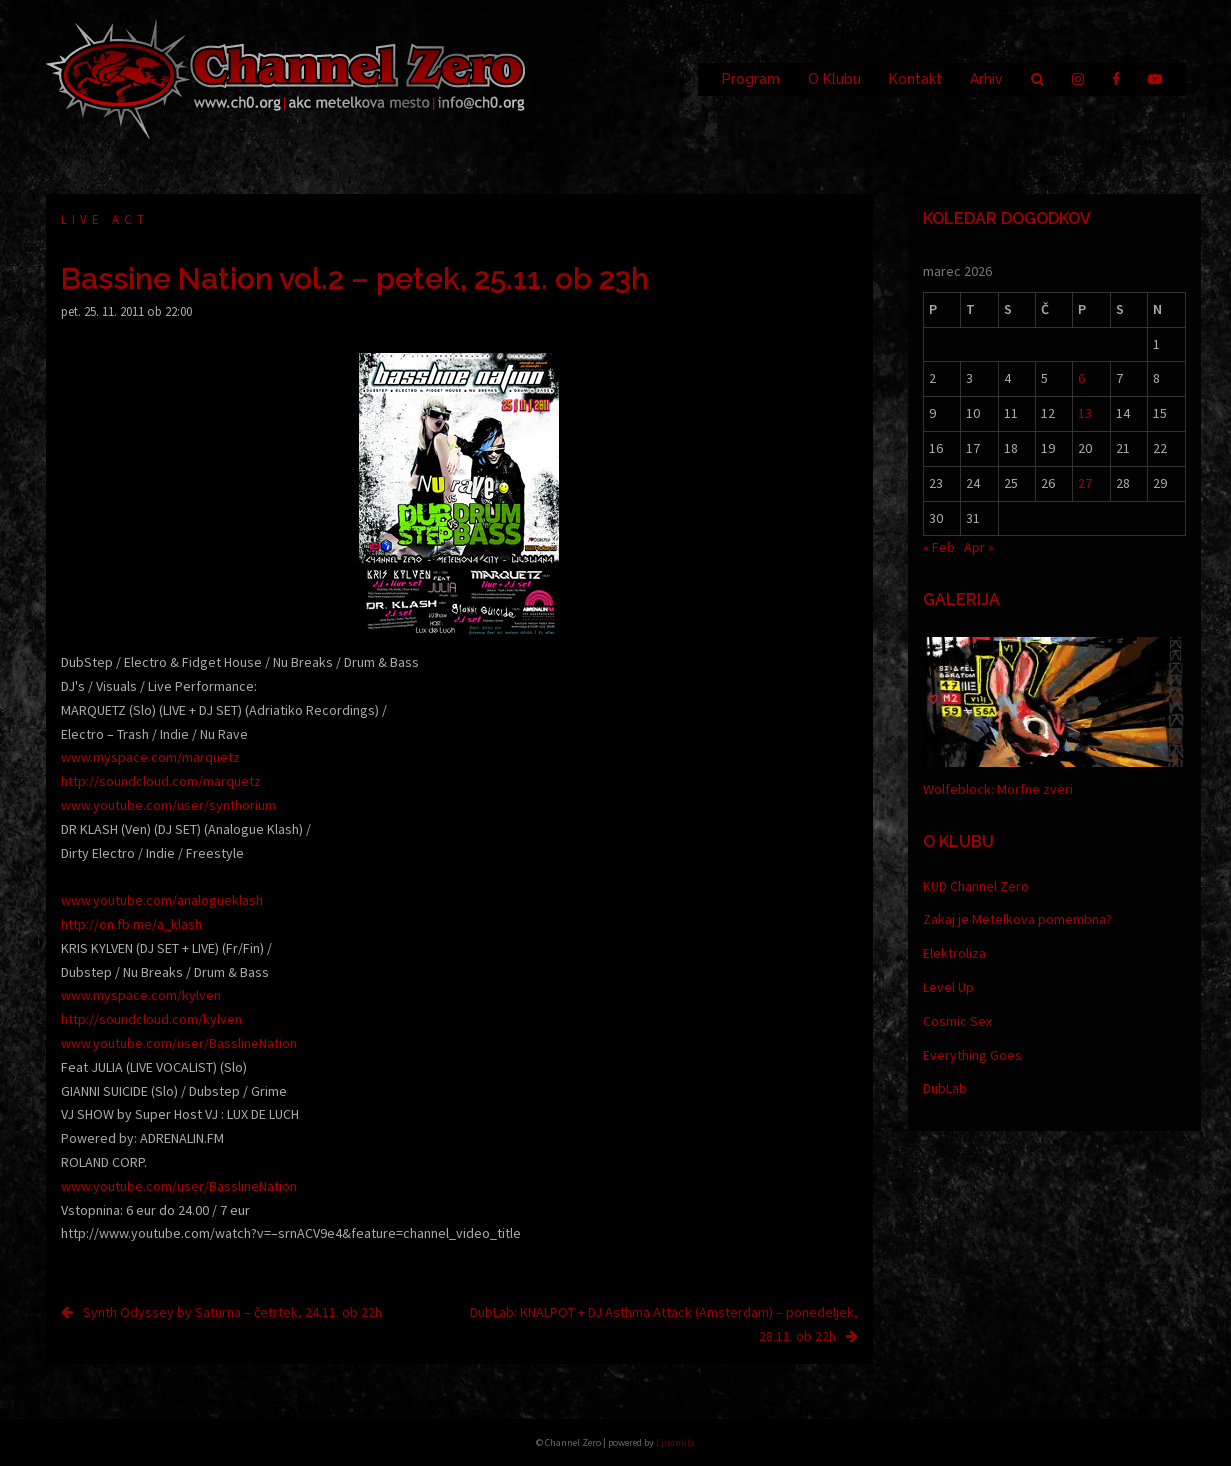 The width and height of the screenshot is (1231, 1466). Describe the element at coordinates (945, 1088) in the screenshot. I see `DubLab` at that location.